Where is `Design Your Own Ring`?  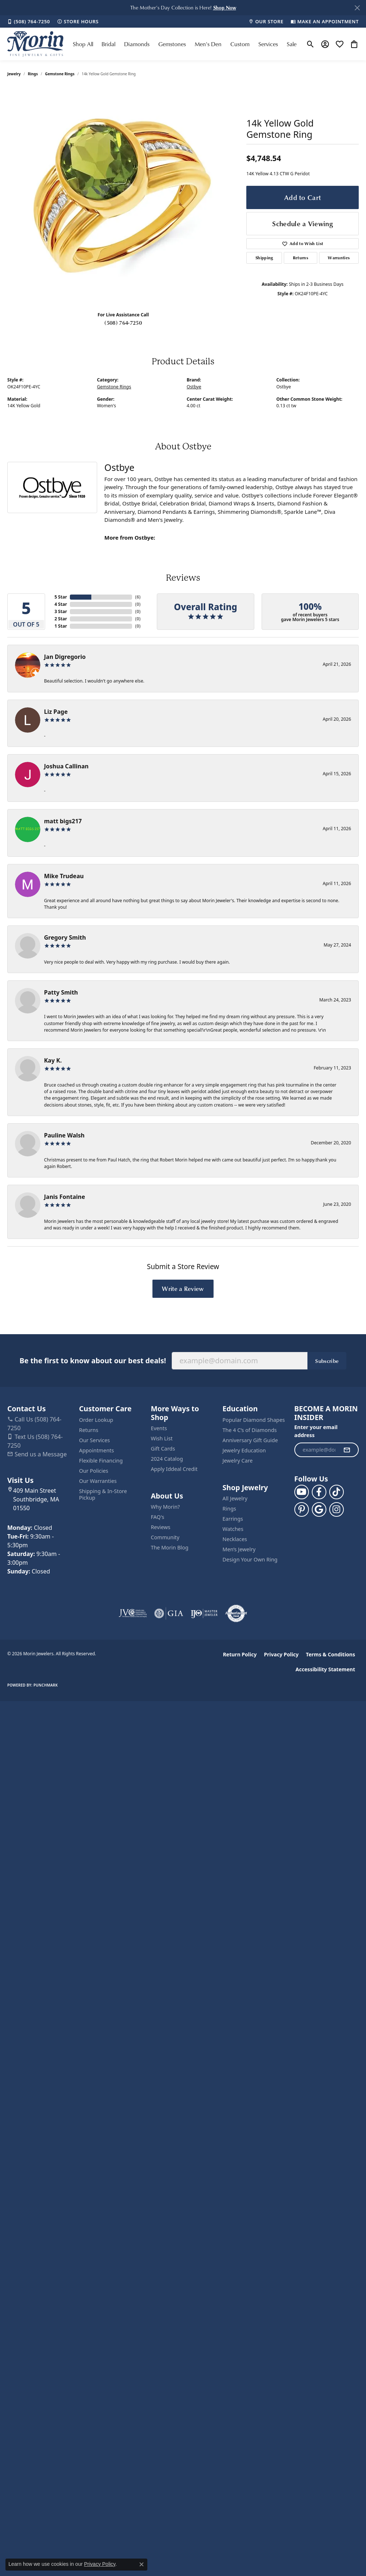 Design Your Own Ring is located at coordinates (250, 1559).